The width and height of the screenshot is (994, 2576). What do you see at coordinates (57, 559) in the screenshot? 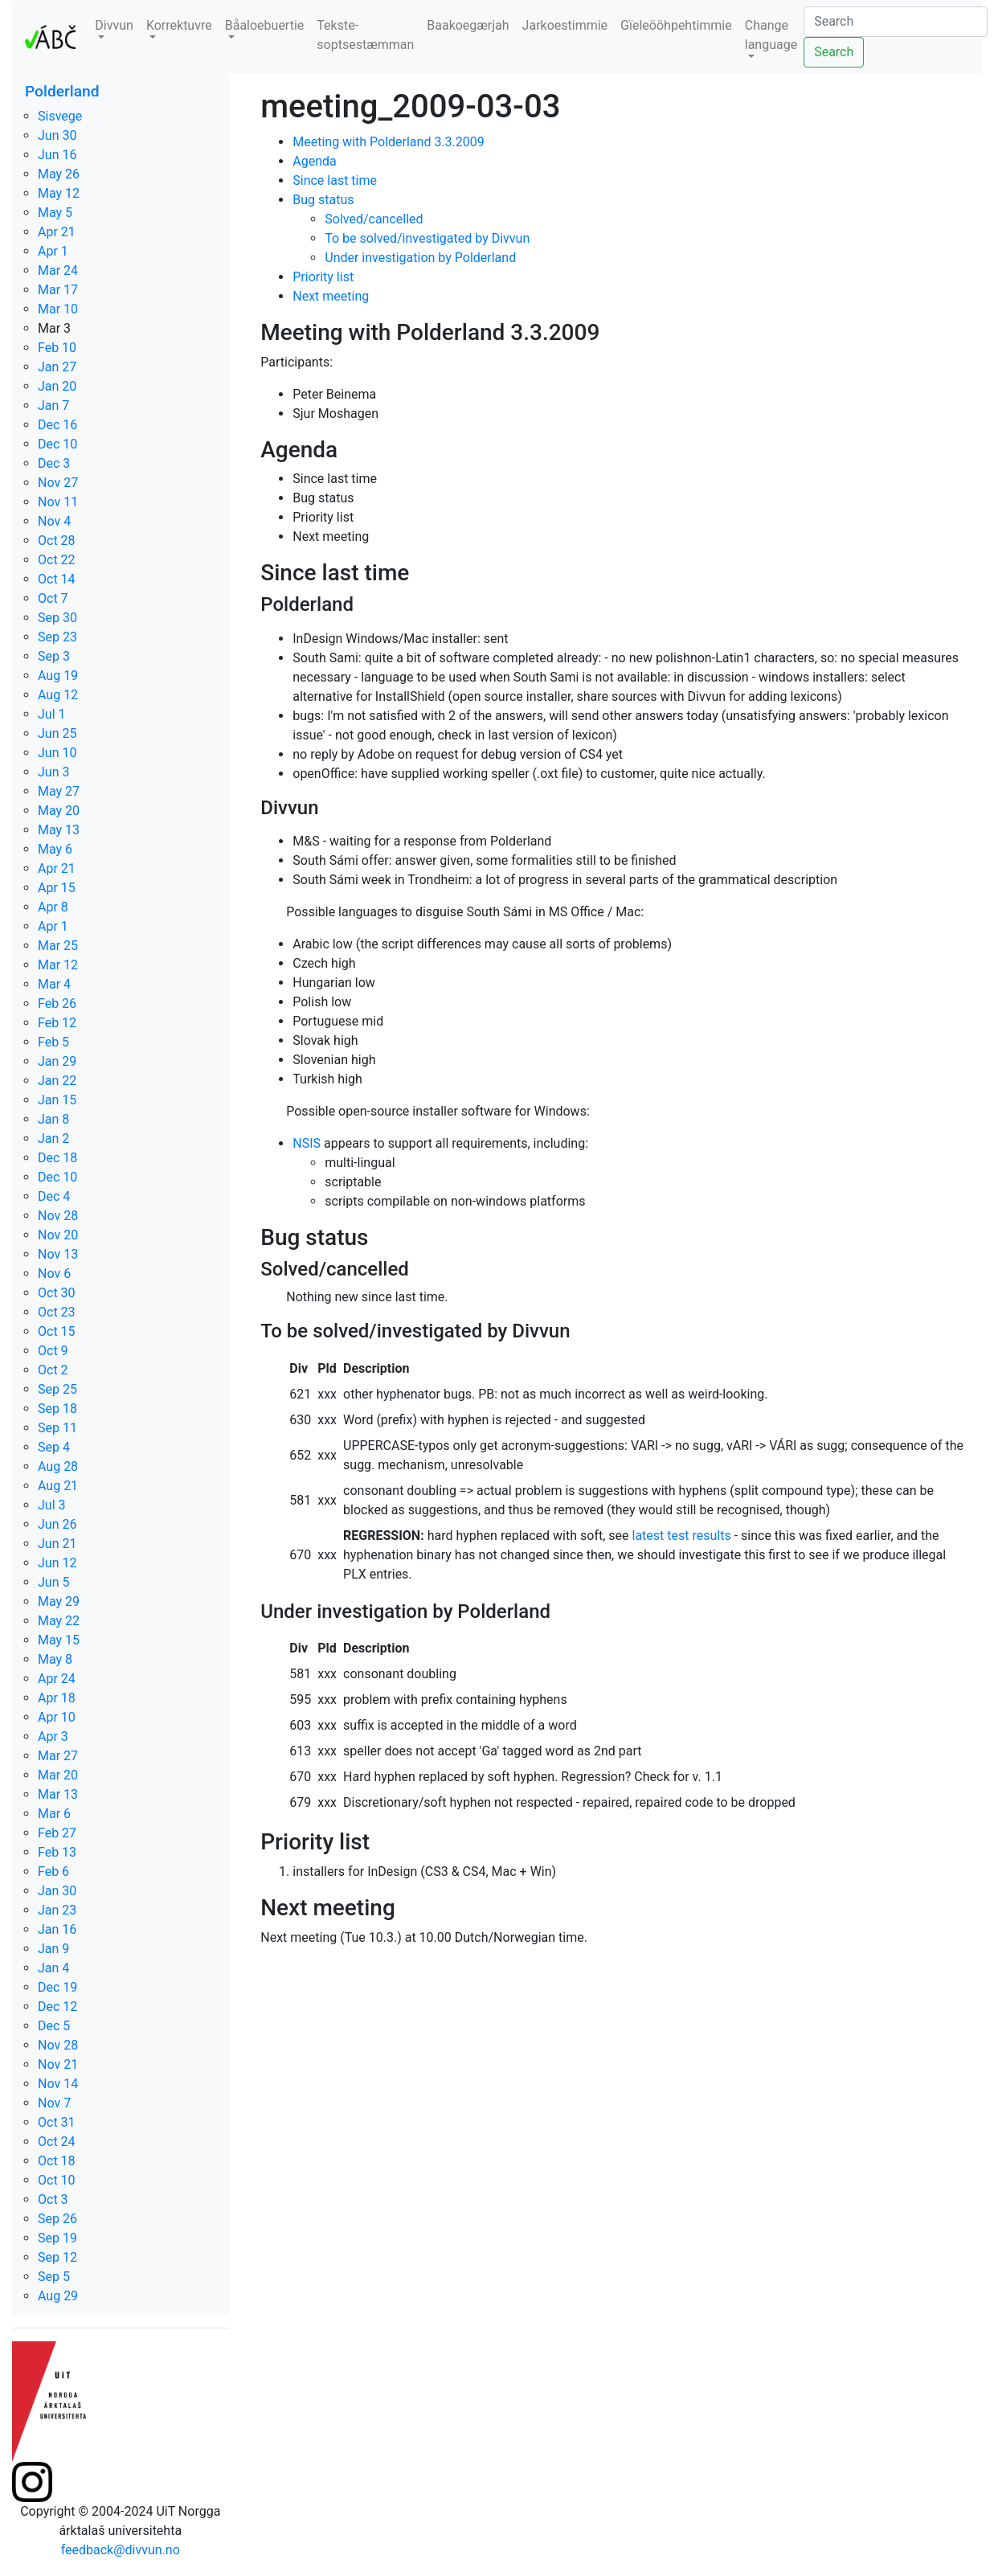
I see `Oct 22` at bounding box center [57, 559].